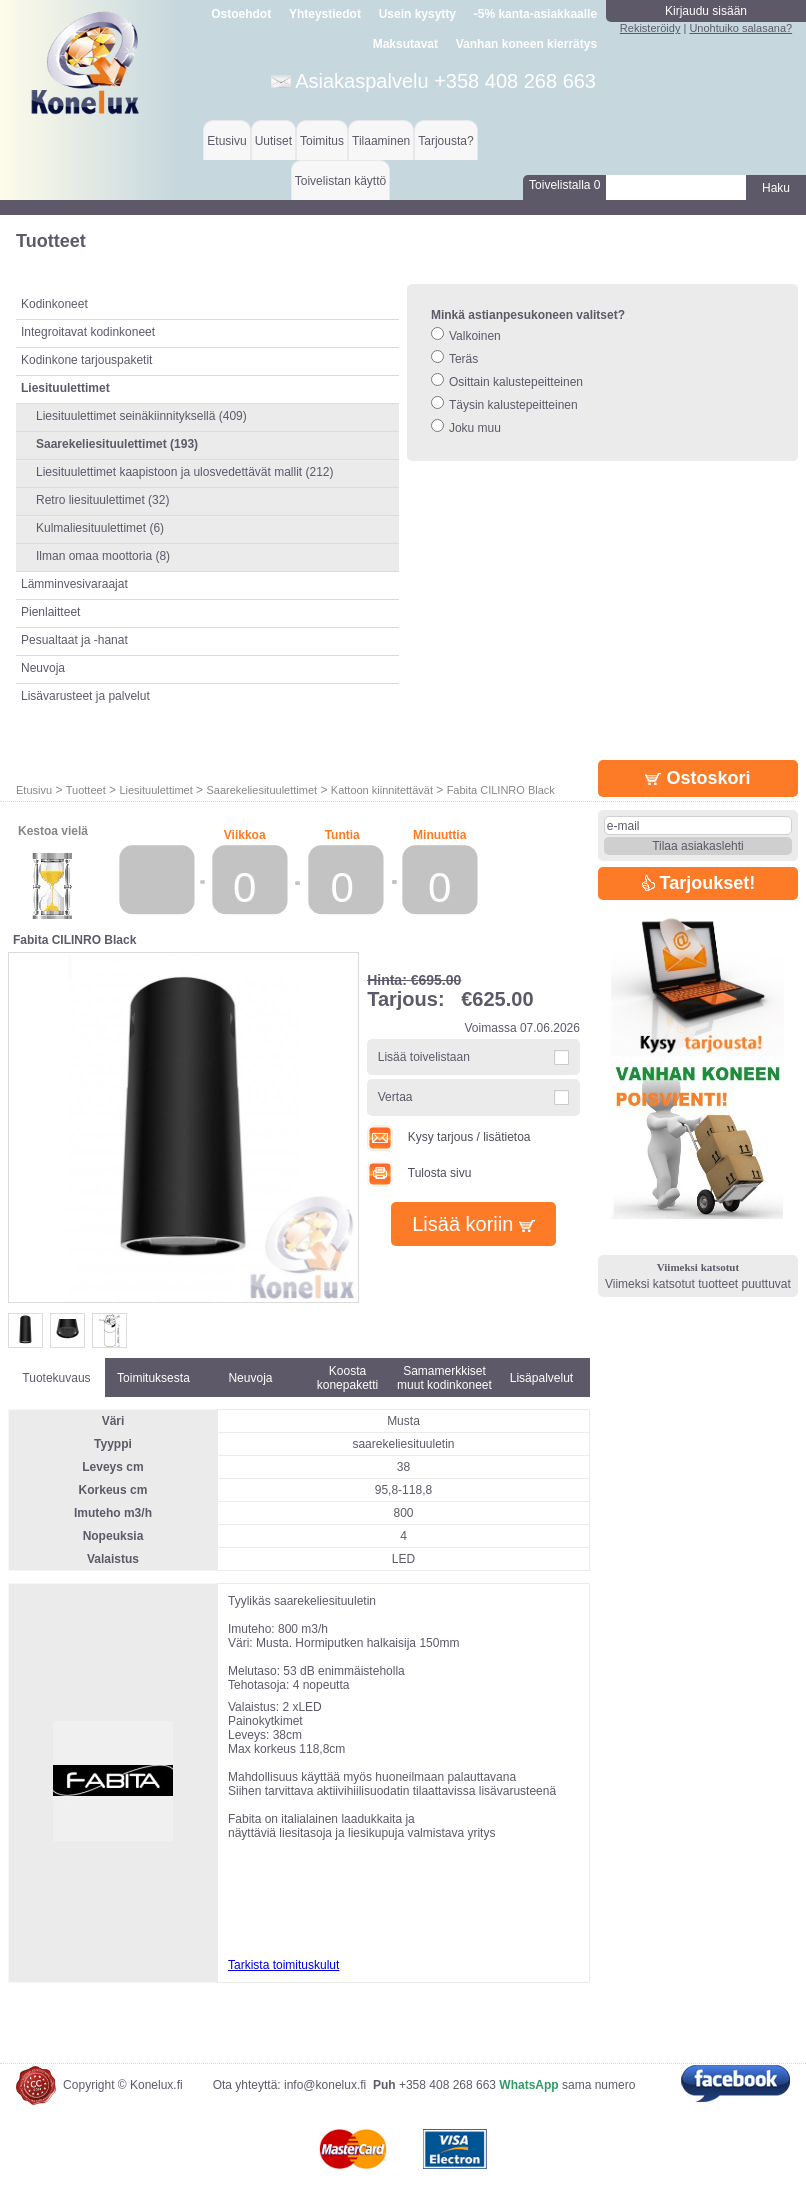 This screenshot has height=2197, width=806. I want to click on Ilman omaa moottoria (8), so click(103, 556).